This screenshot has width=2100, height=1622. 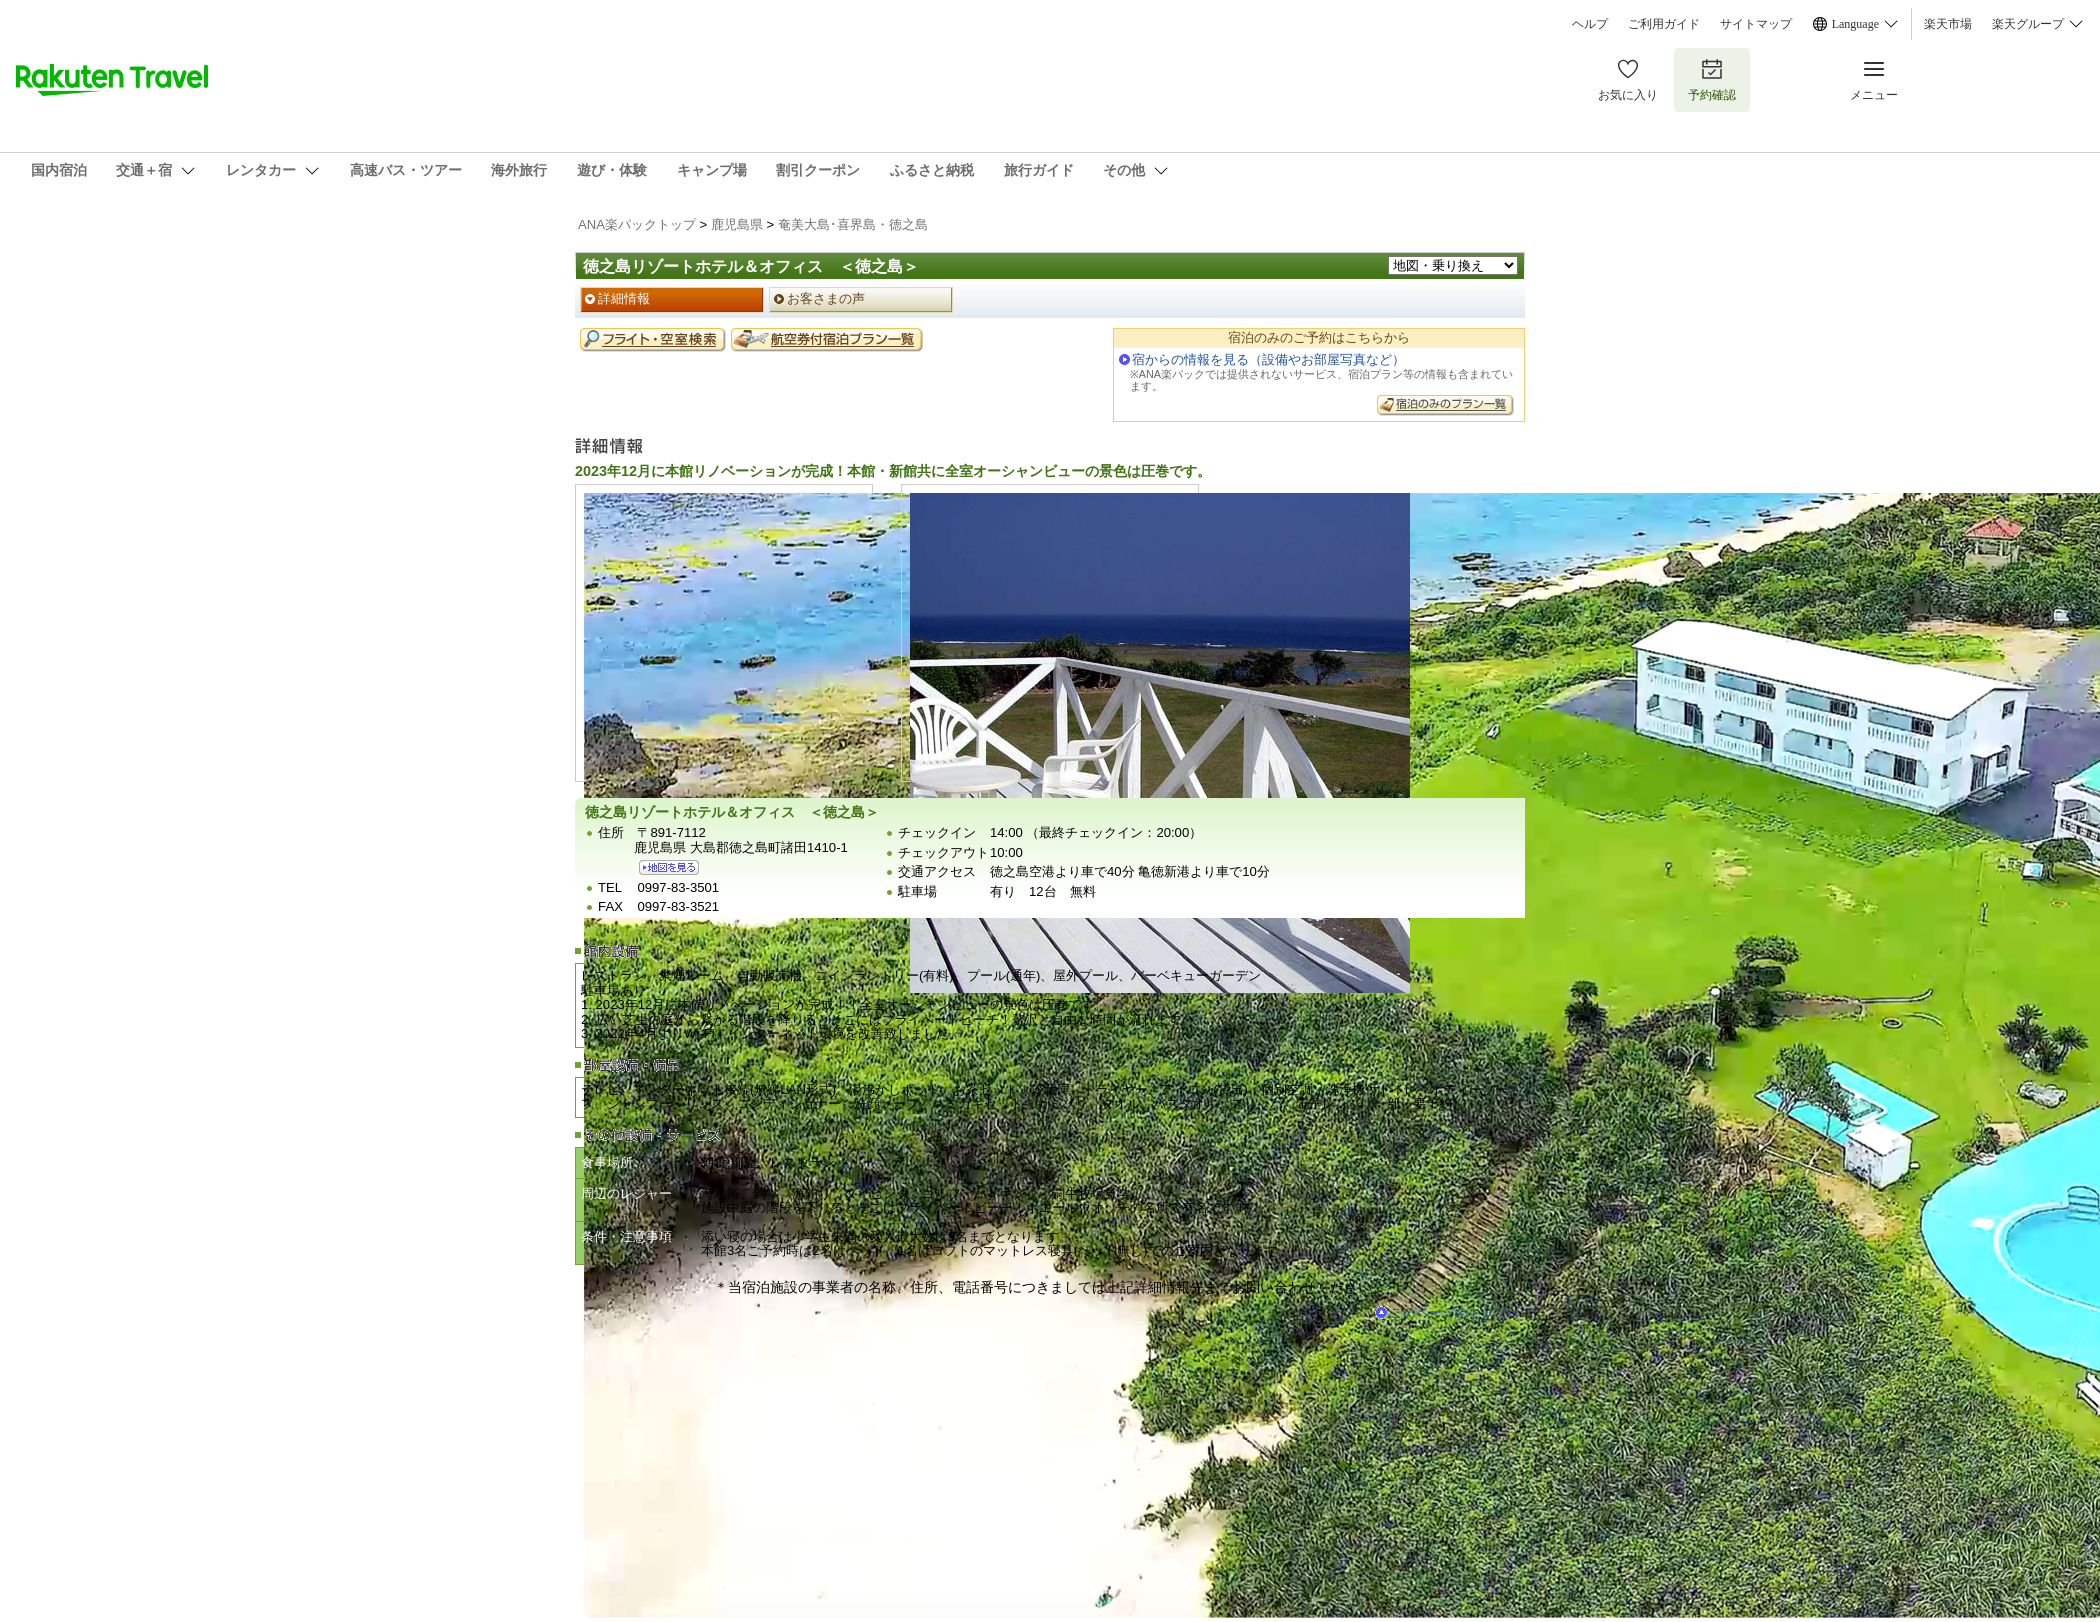 I want to click on ご利用ガイド, so click(x=1664, y=24).